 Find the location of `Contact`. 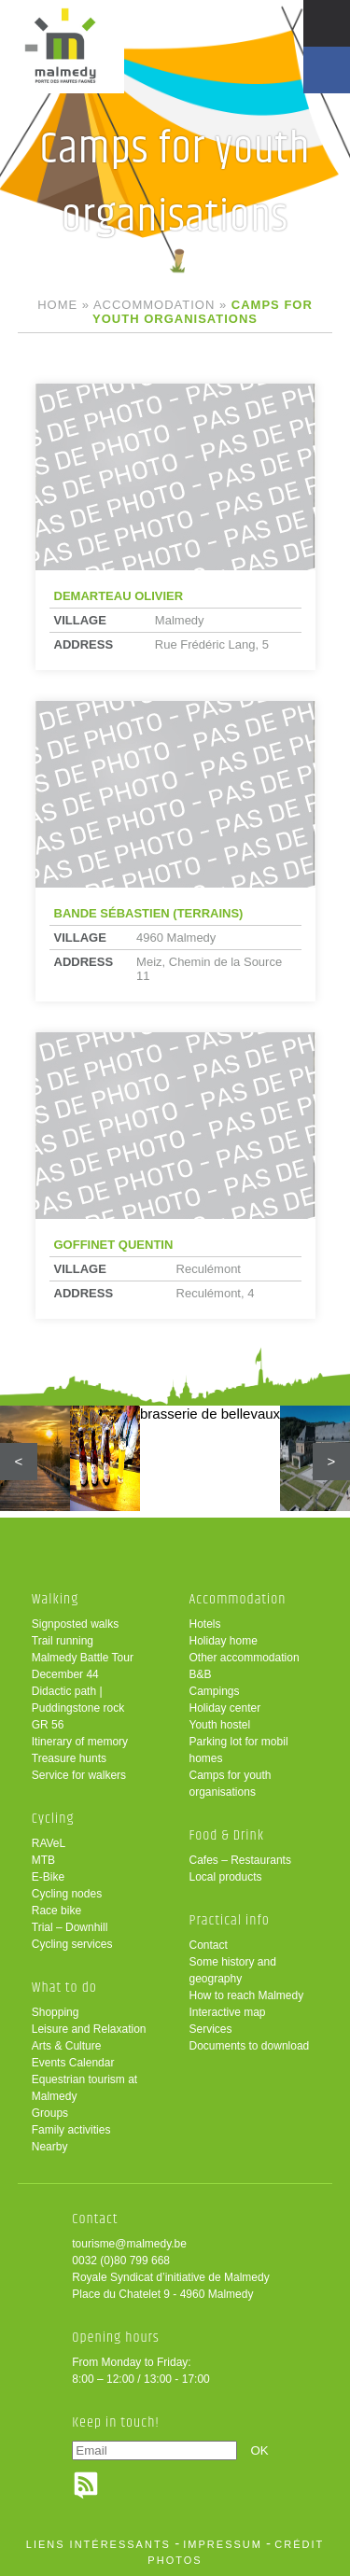

Contact is located at coordinates (208, 1945).